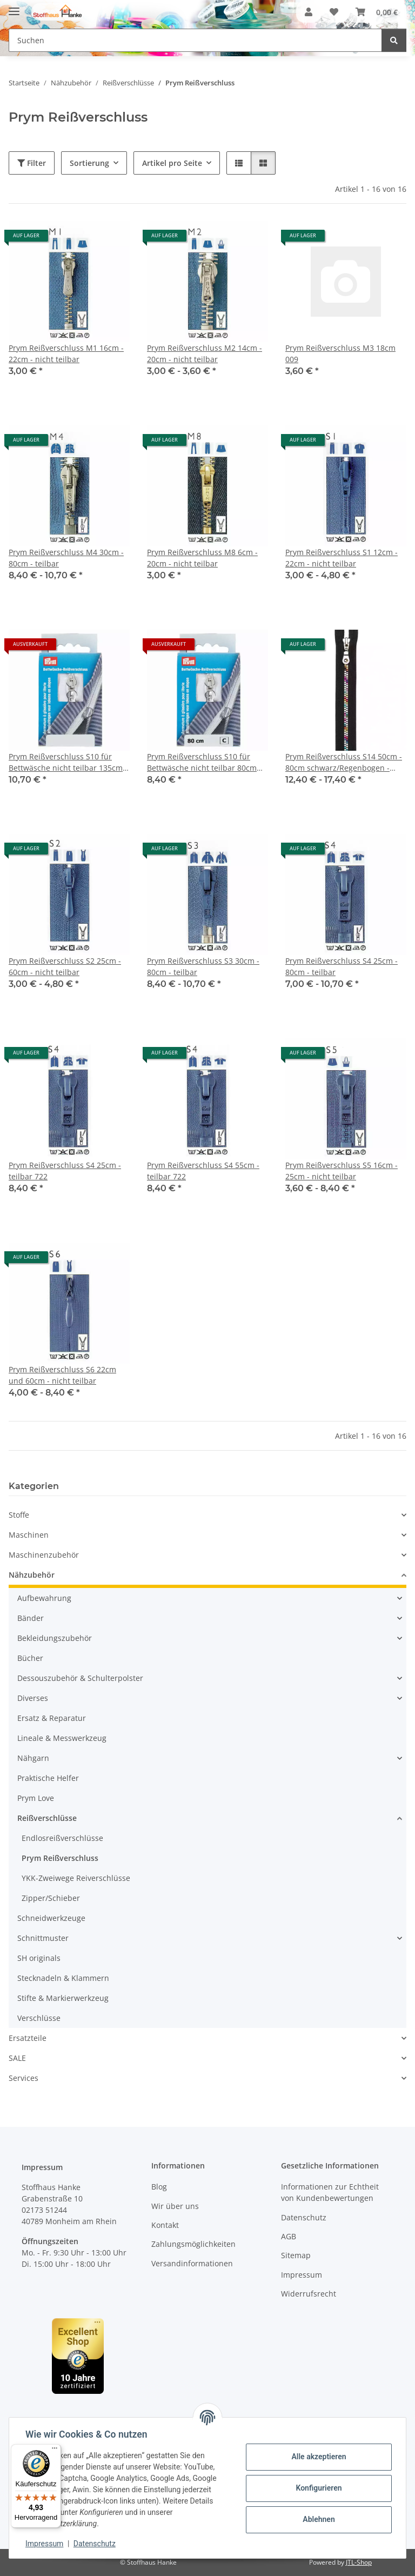 Image resolution: width=415 pixels, height=2576 pixels. What do you see at coordinates (204, 353) in the screenshot?
I see `Prym Reißverschluss M2 14cm - 20cm - nicht teilbar` at bounding box center [204, 353].